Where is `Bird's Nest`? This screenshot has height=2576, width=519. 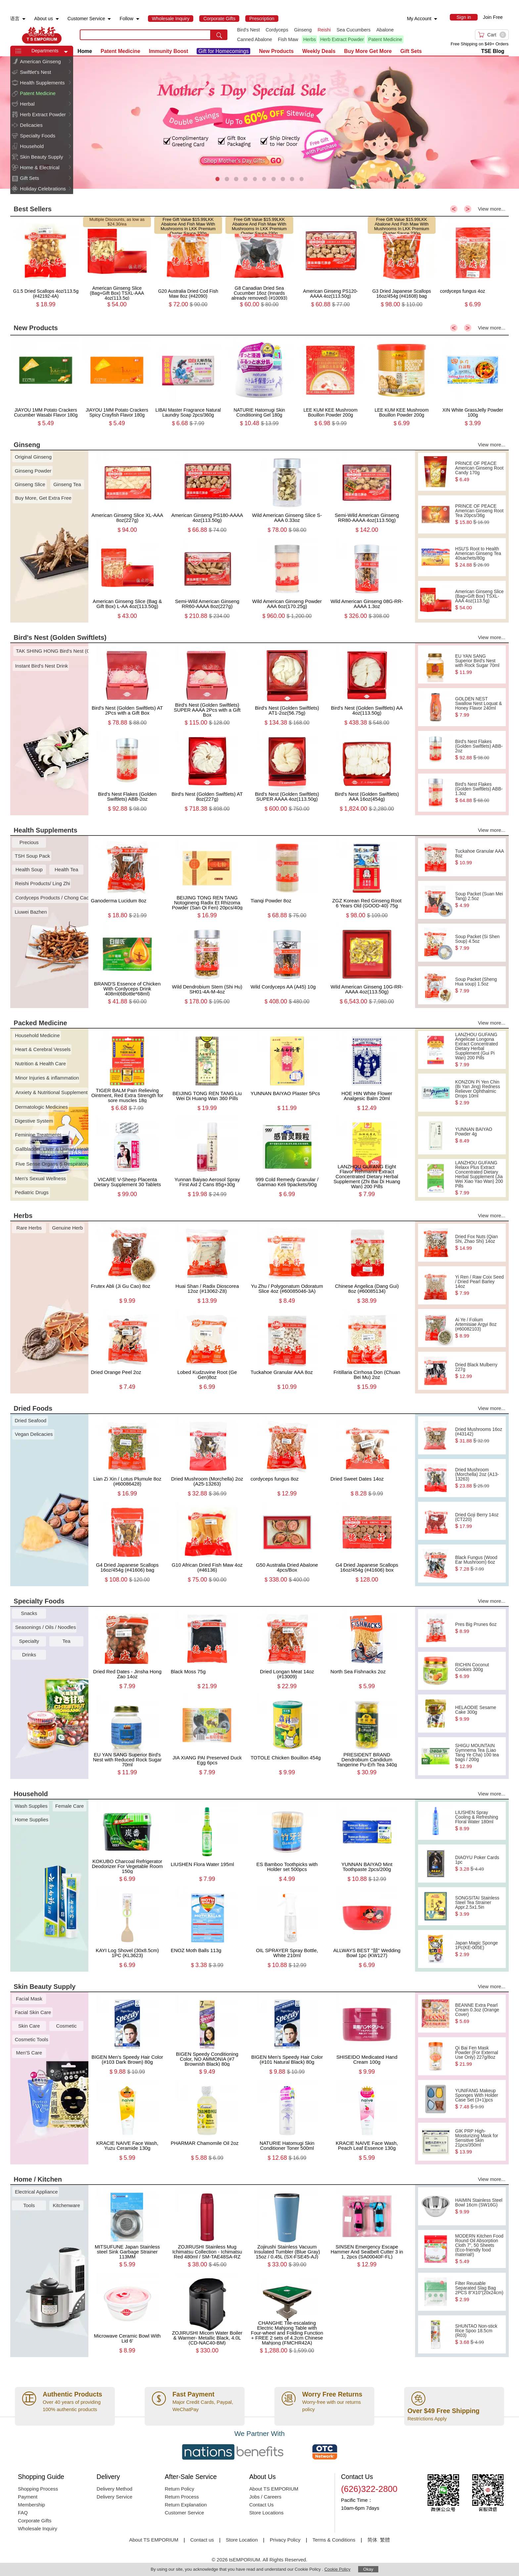
Bird's Nest is located at coordinates (248, 29).